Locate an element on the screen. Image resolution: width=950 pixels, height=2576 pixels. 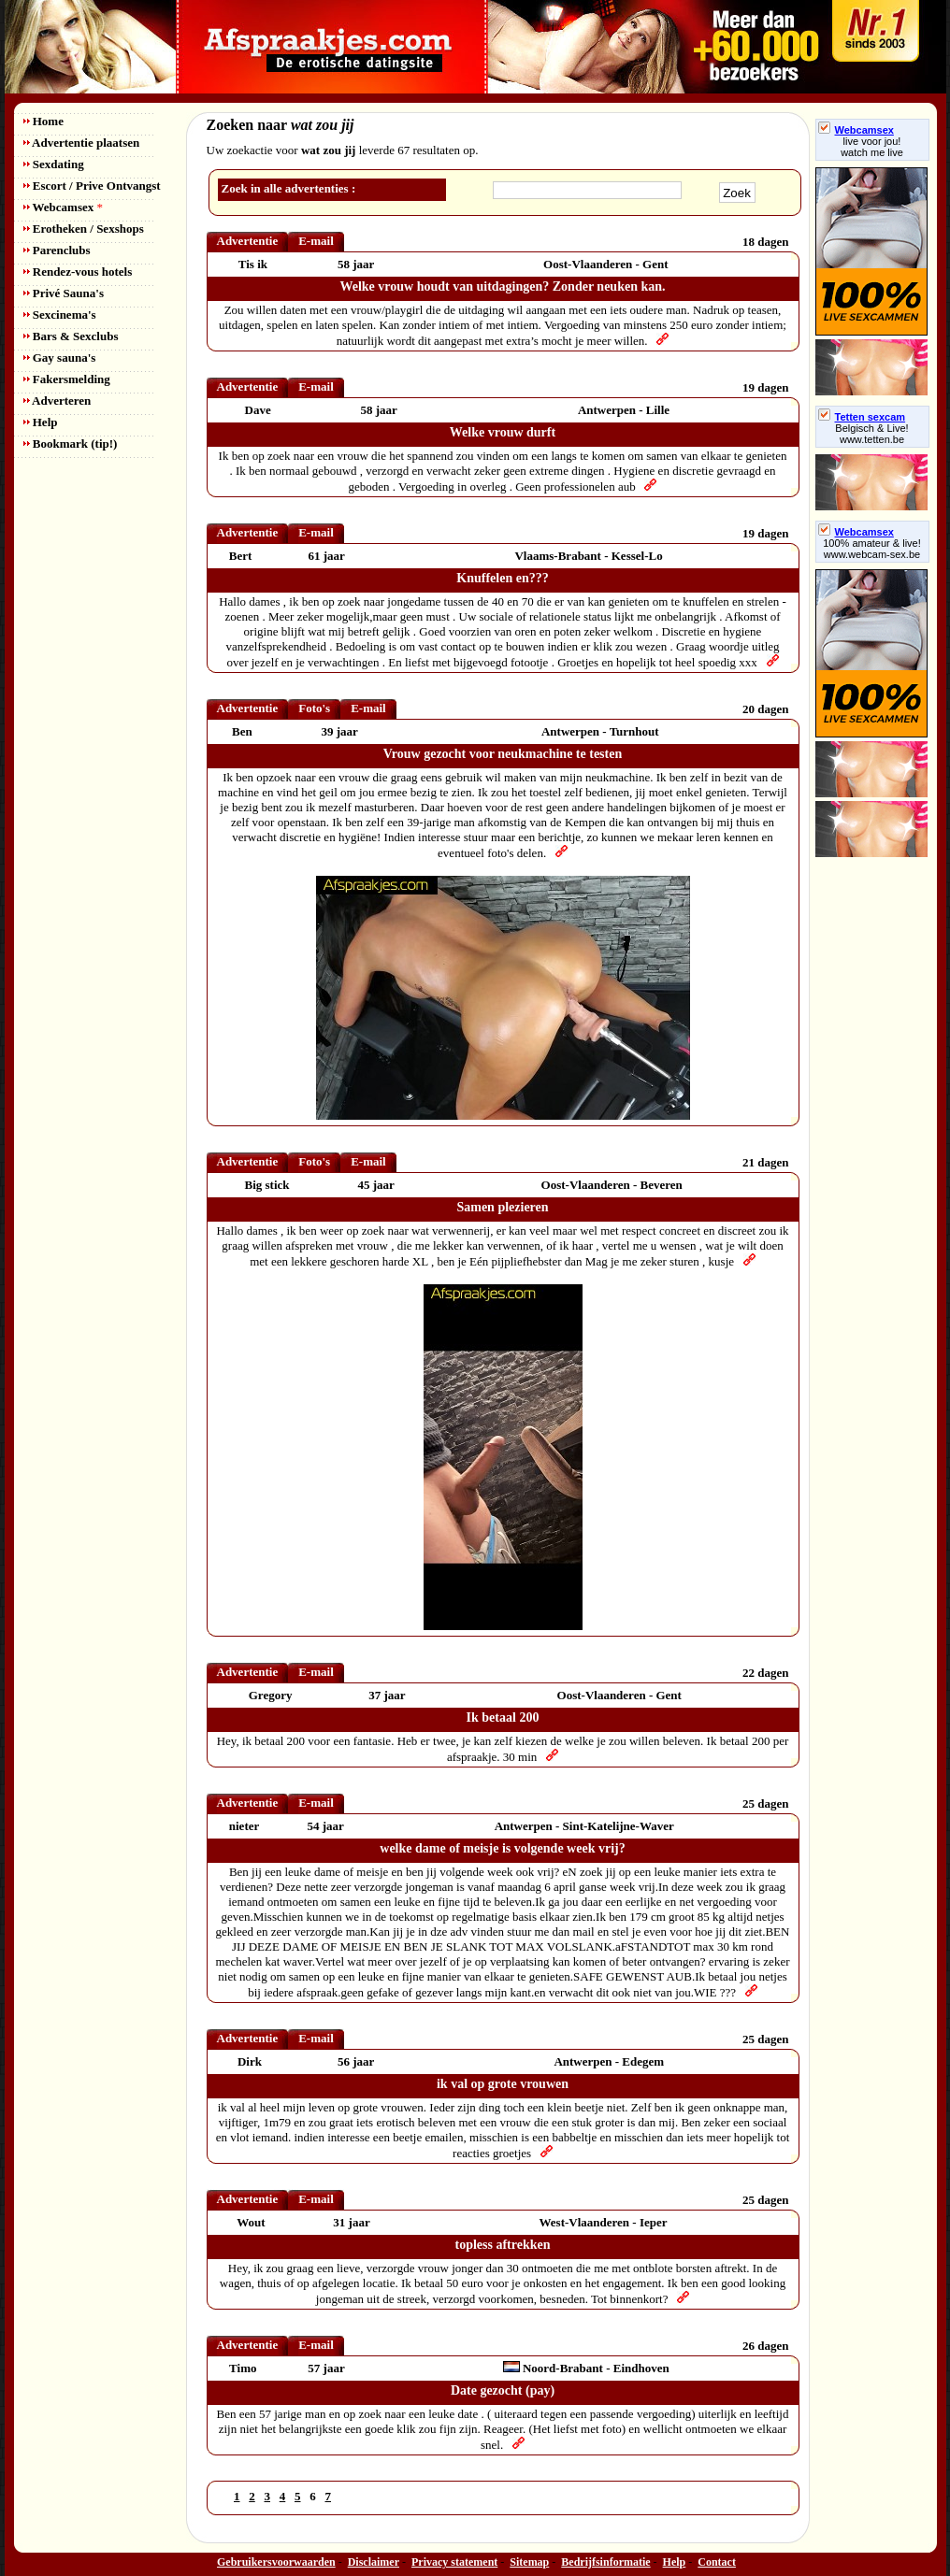
Disclaimer is located at coordinates (373, 2562).